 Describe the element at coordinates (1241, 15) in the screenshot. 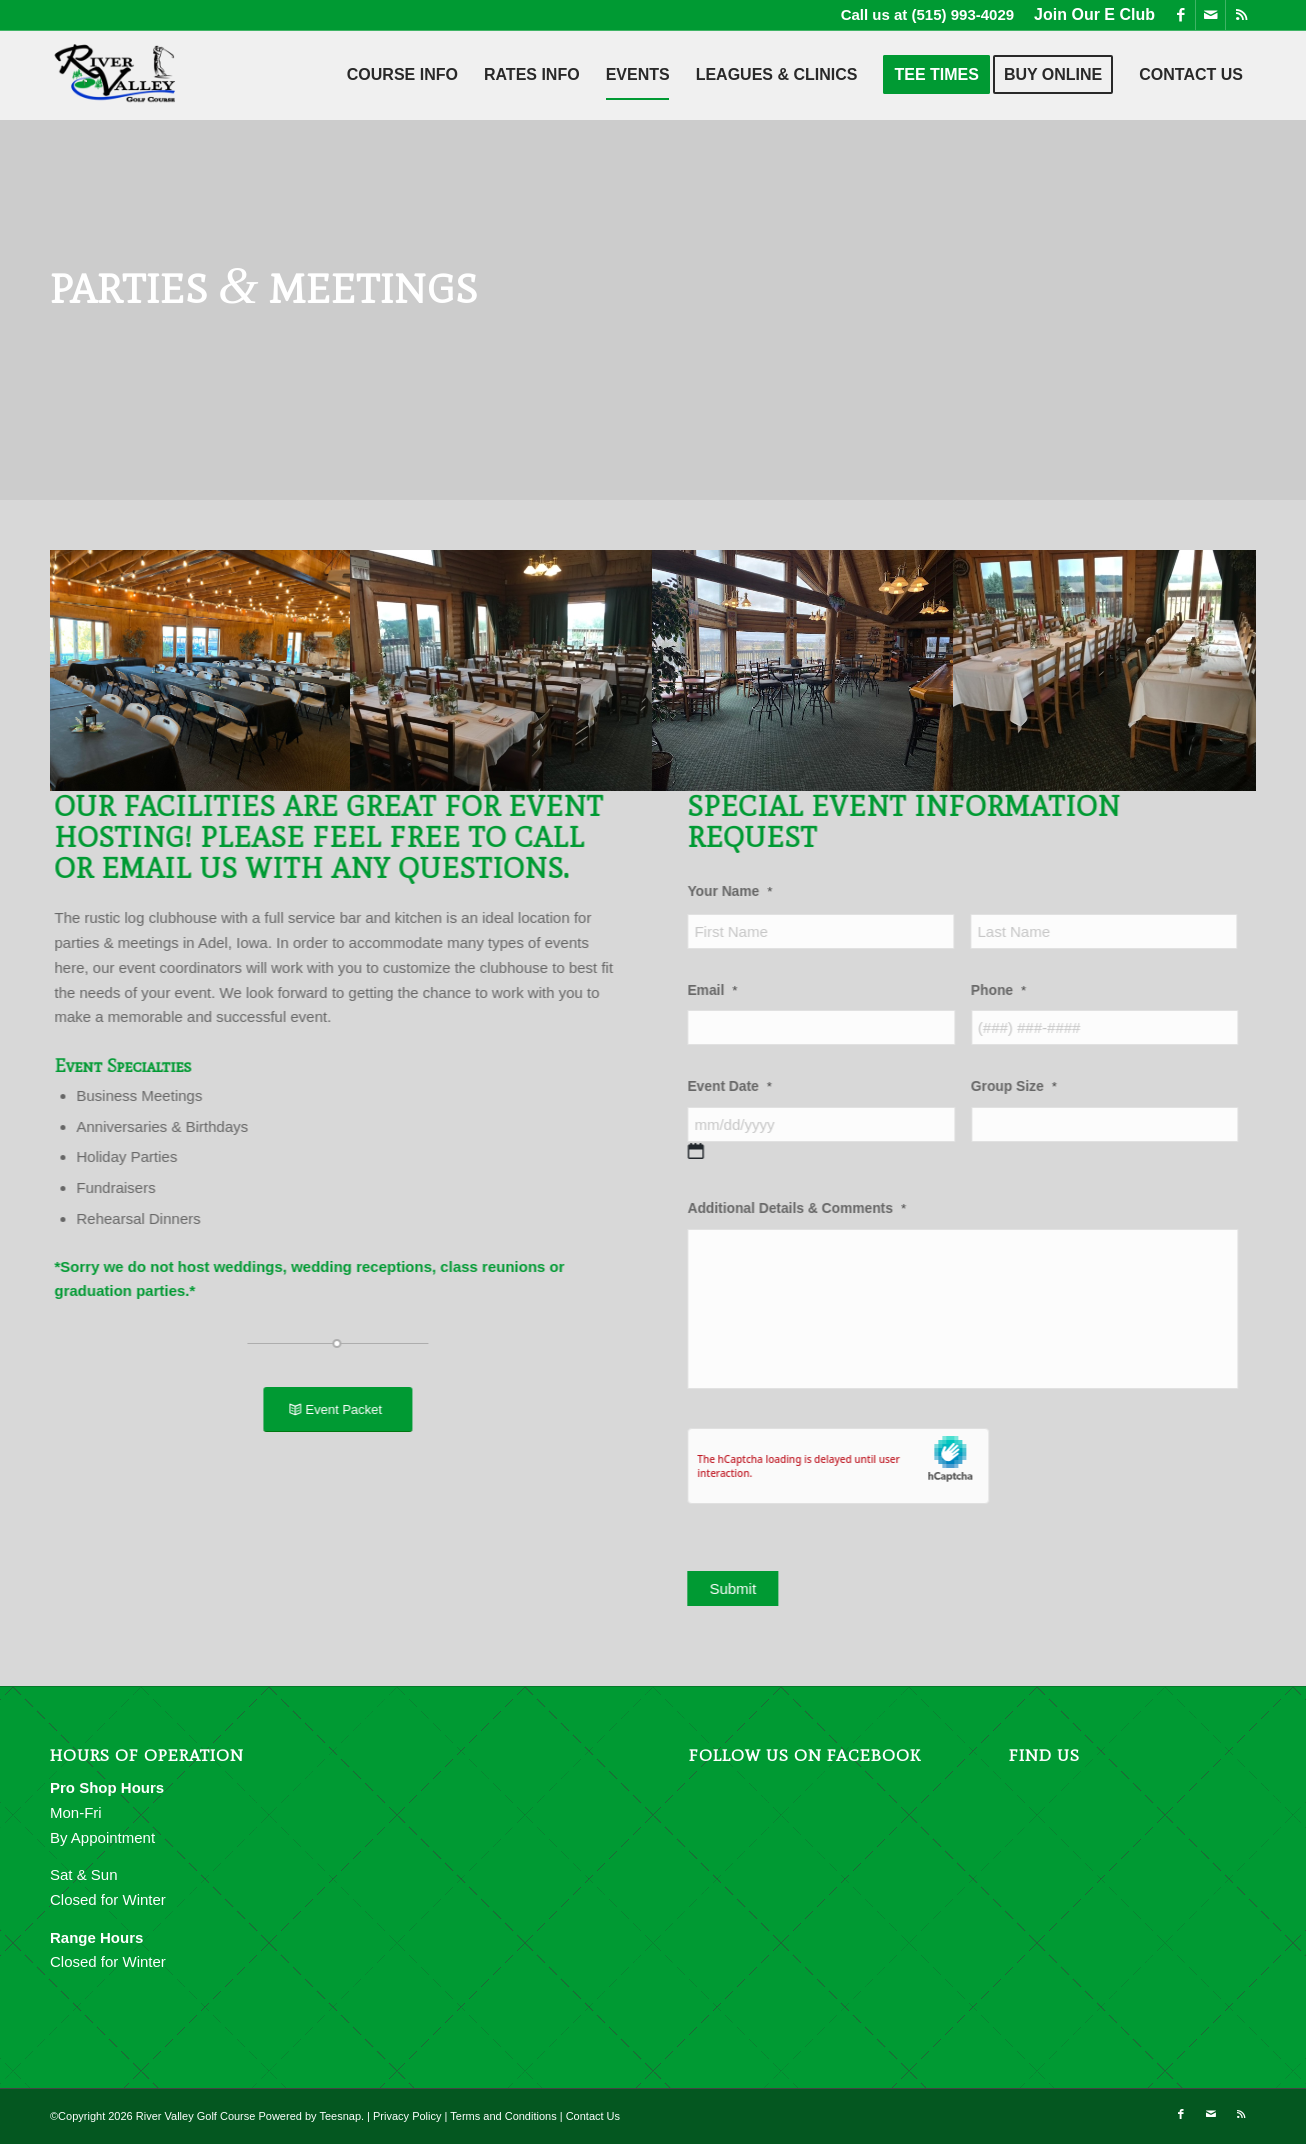

I see `[Link to Rss this site]` at that location.